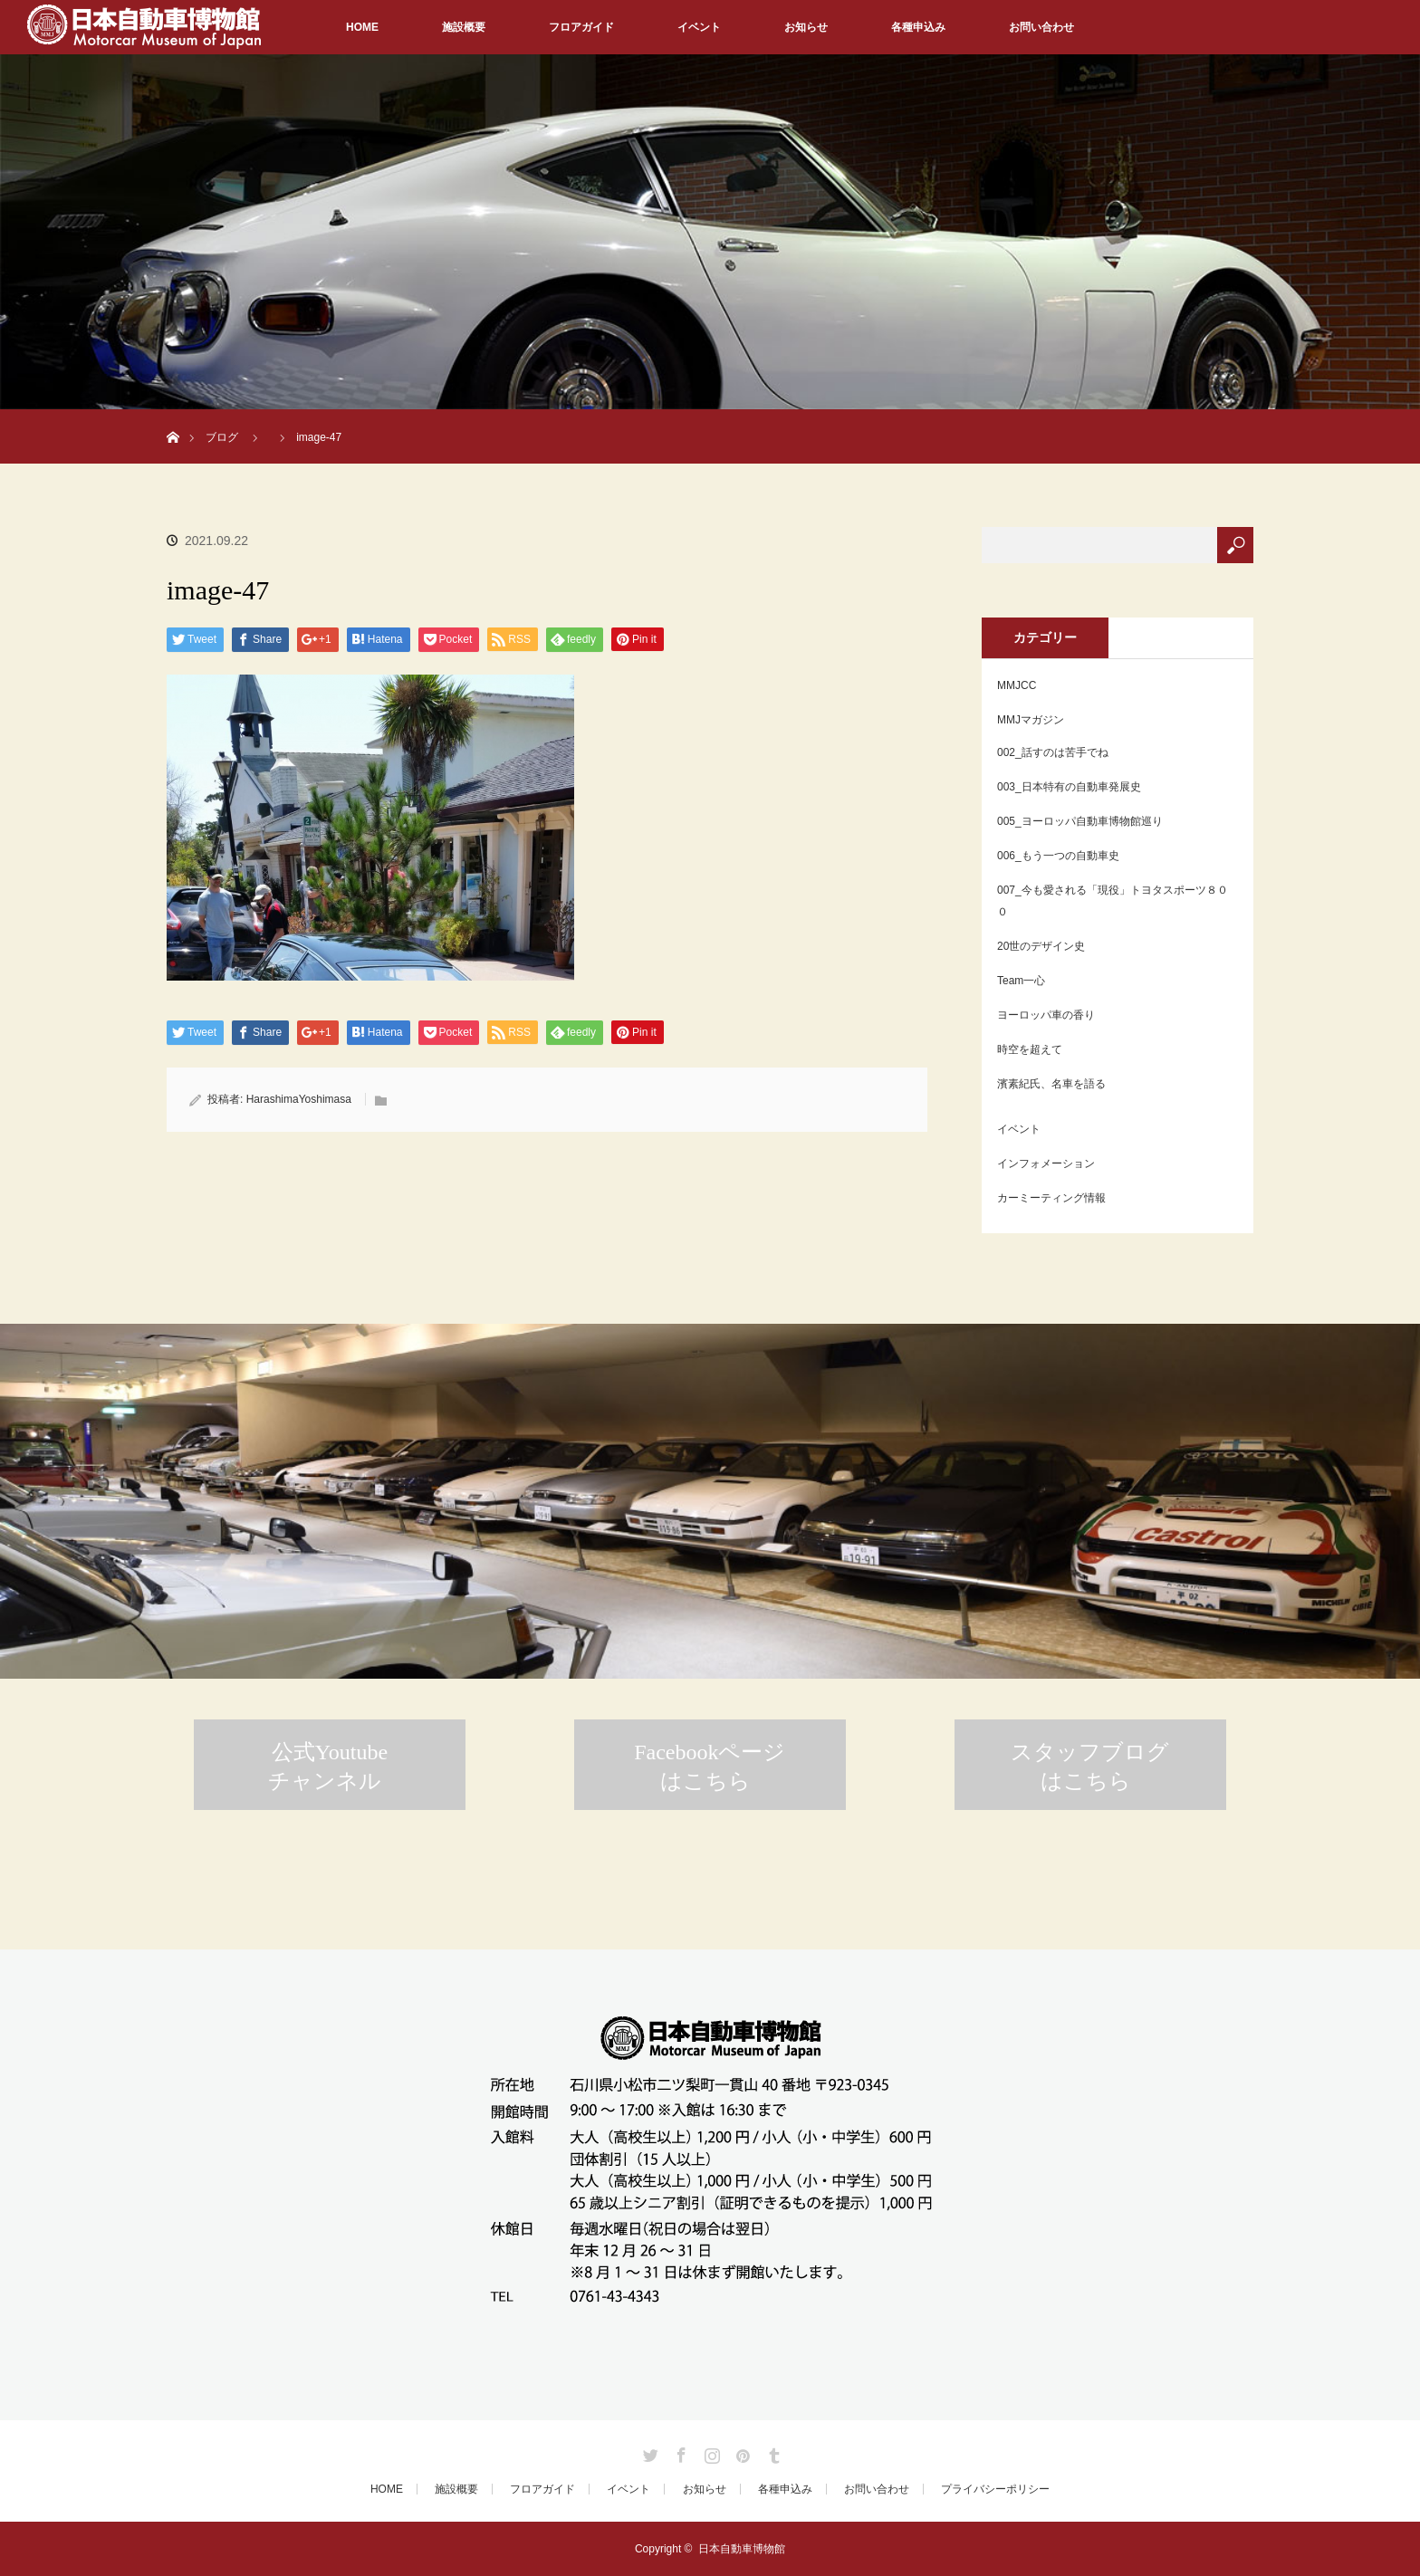 This screenshot has width=1420, height=2576. Describe the element at coordinates (1051, 1083) in the screenshot. I see `濱素紀氏、名車を語る` at that location.